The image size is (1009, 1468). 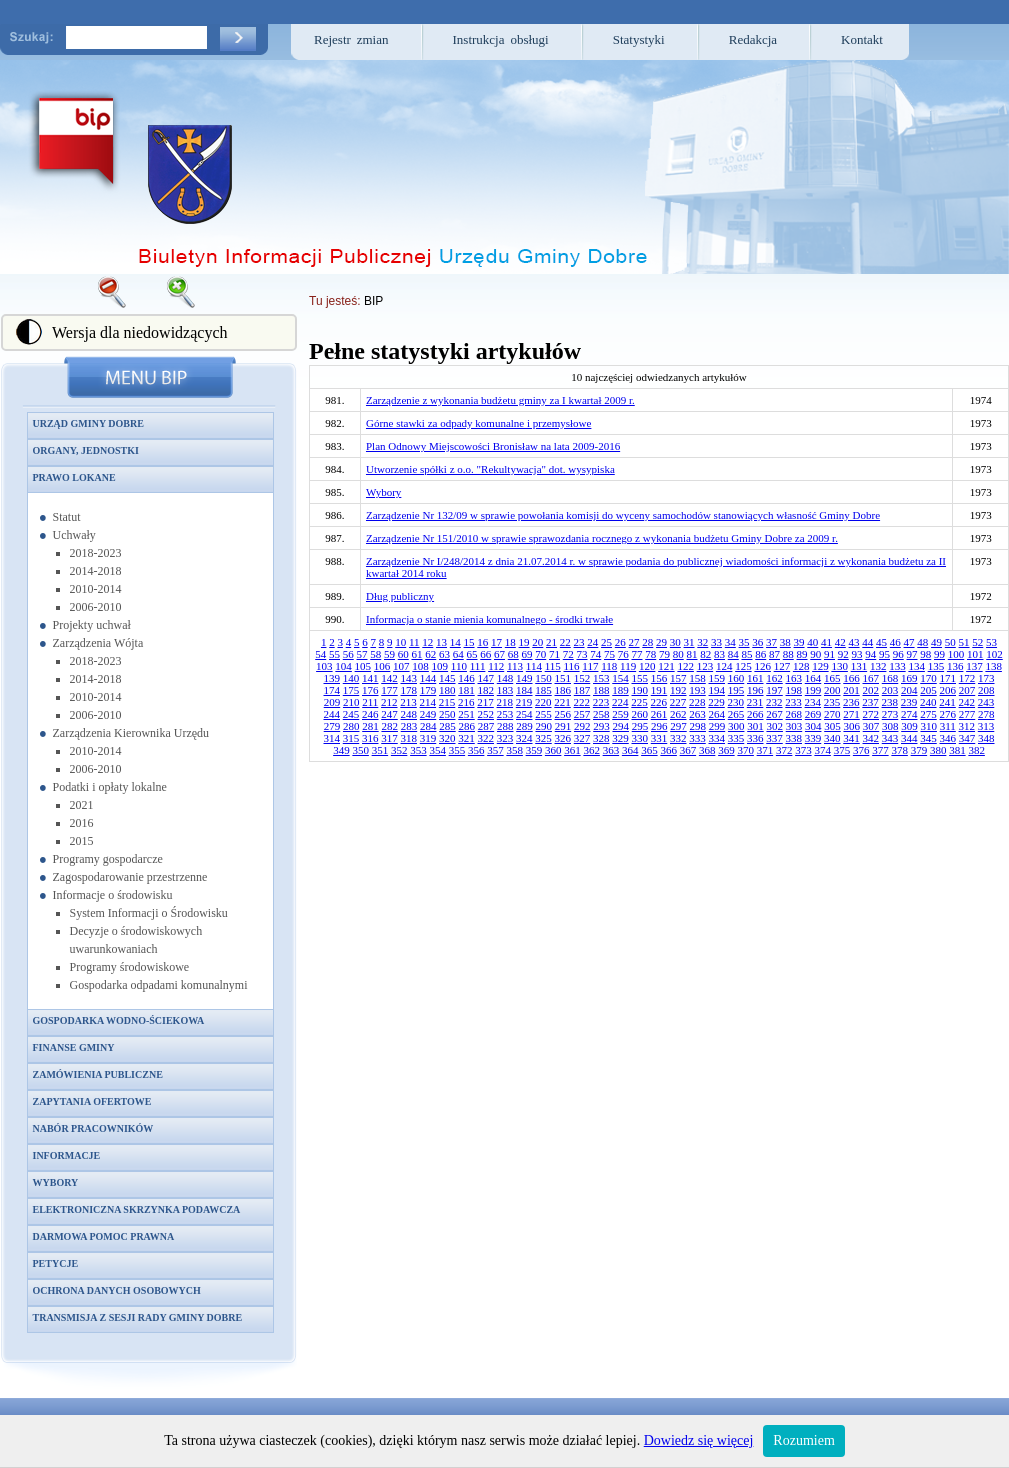 What do you see at coordinates (716, 702) in the screenshot?
I see `229` at bounding box center [716, 702].